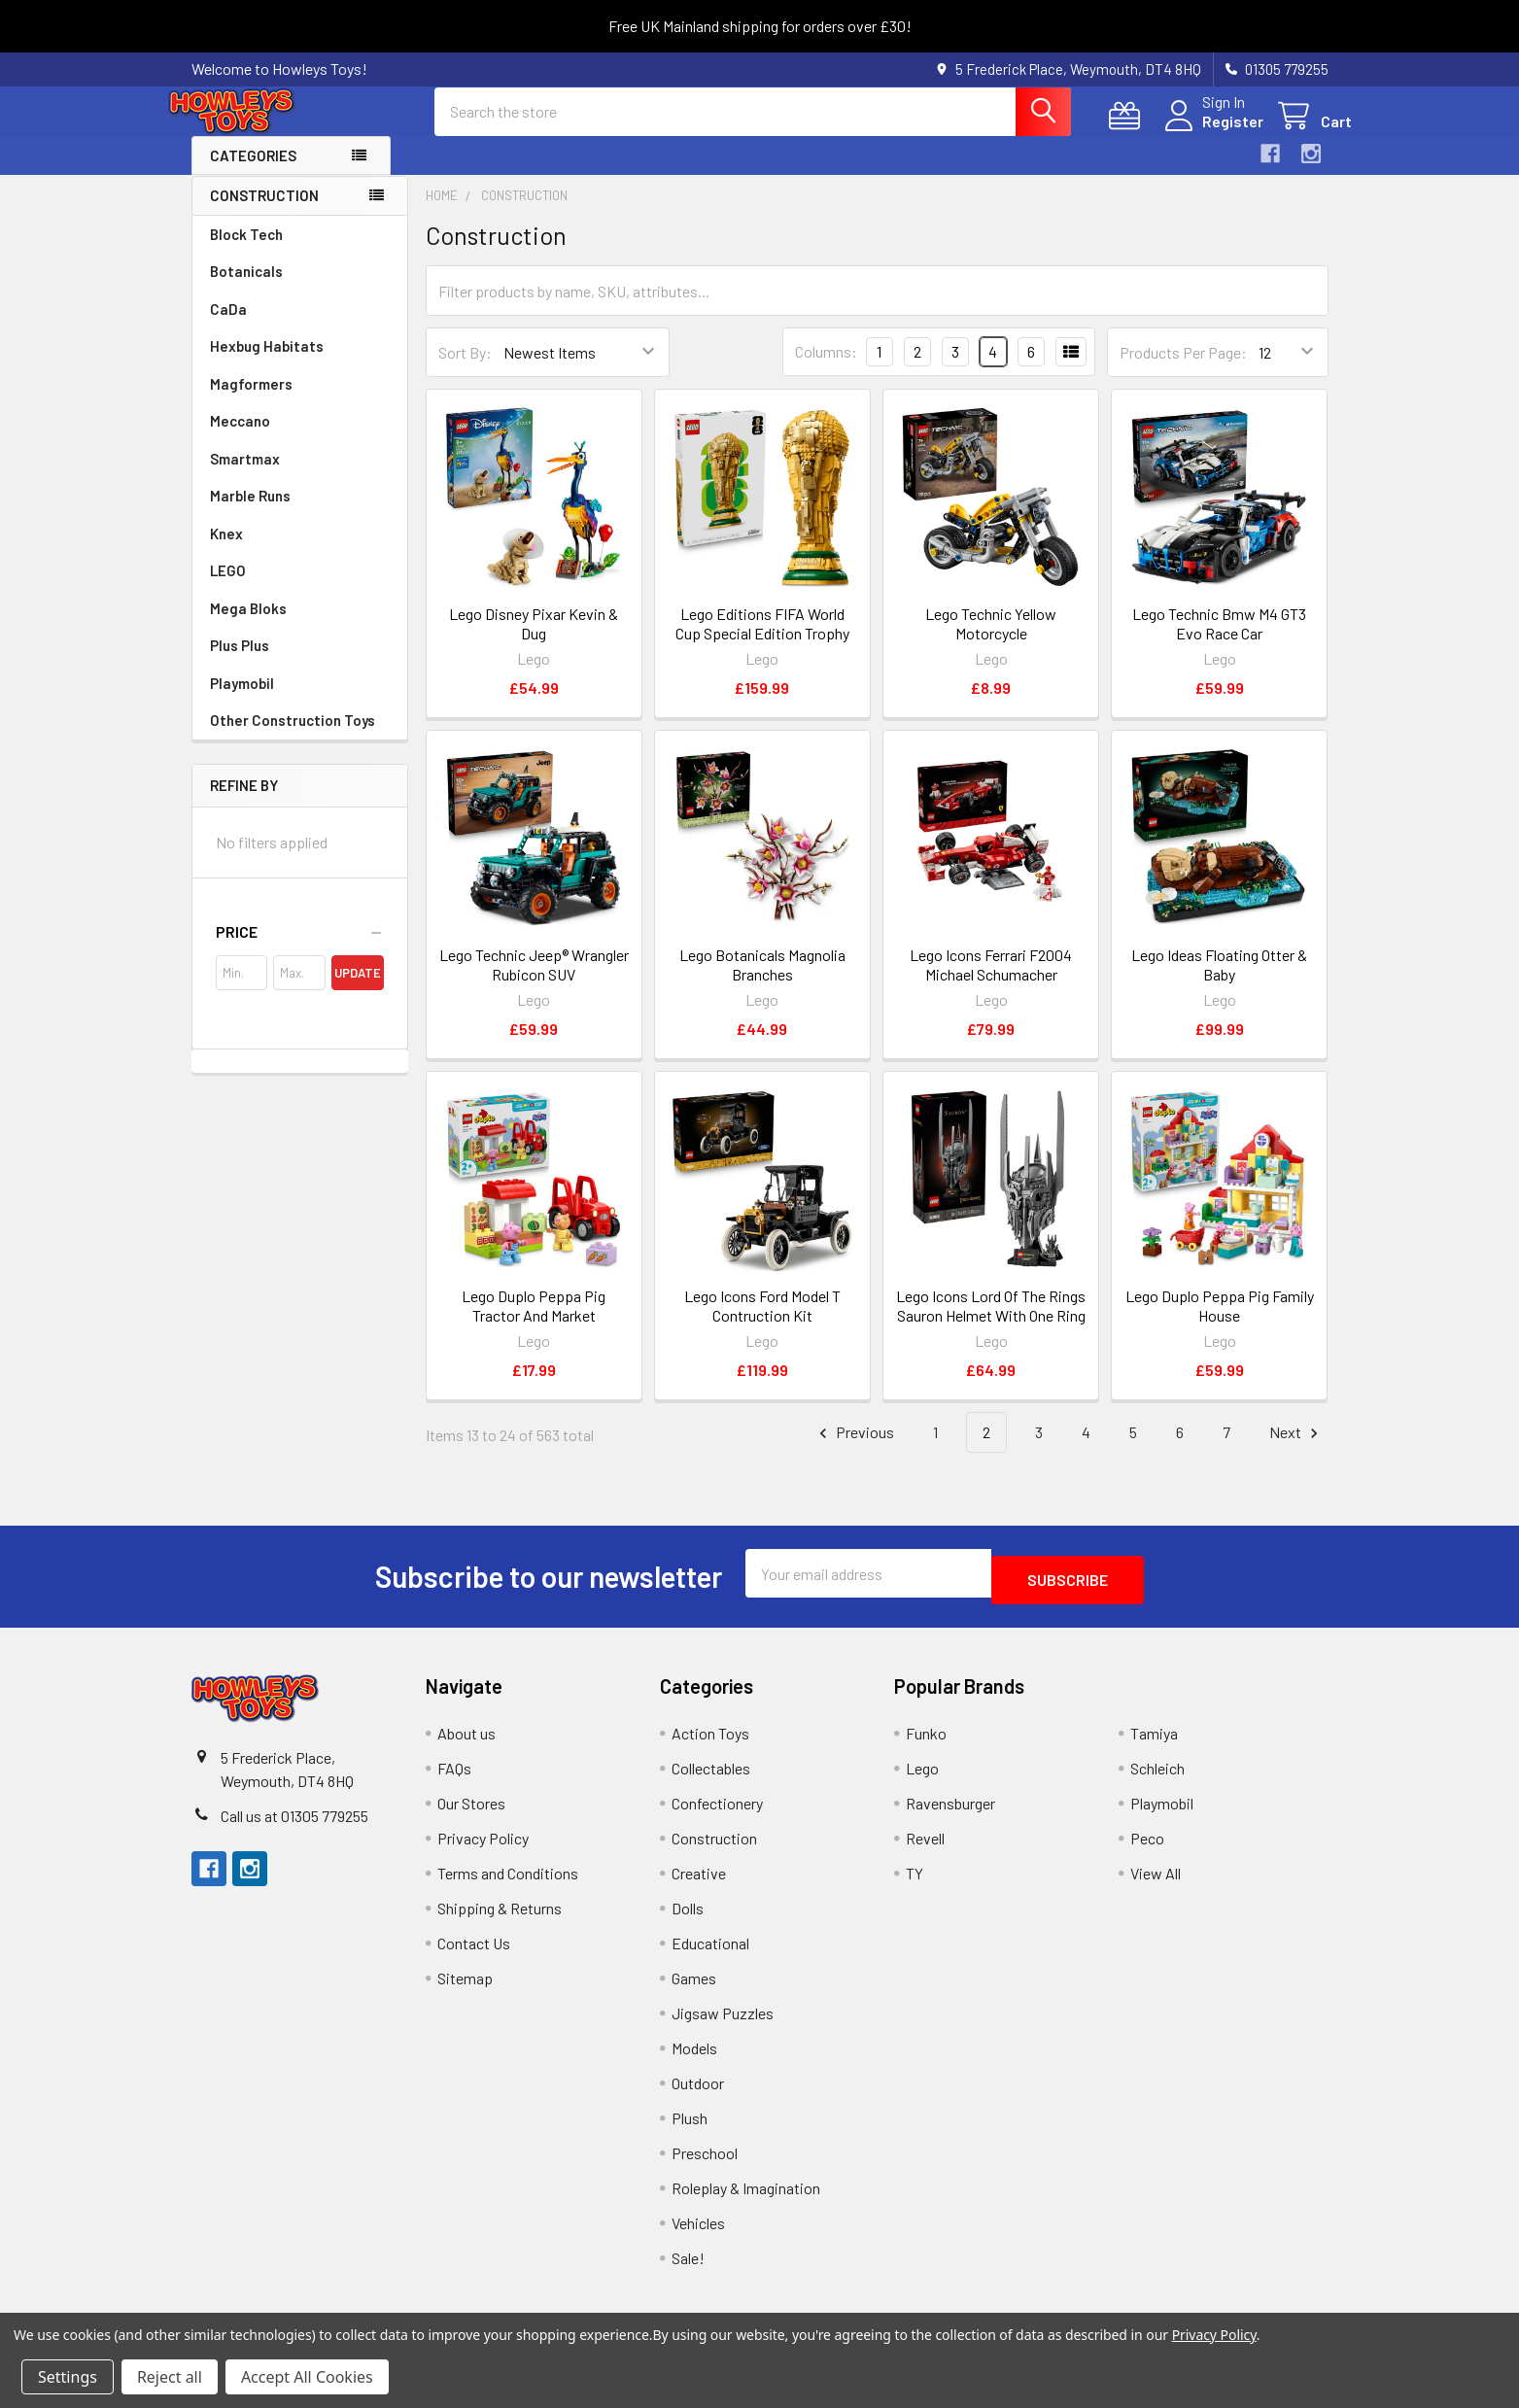 The height and width of the screenshot is (2408, 1519). I want to click on Creative, so click(699, 1884).